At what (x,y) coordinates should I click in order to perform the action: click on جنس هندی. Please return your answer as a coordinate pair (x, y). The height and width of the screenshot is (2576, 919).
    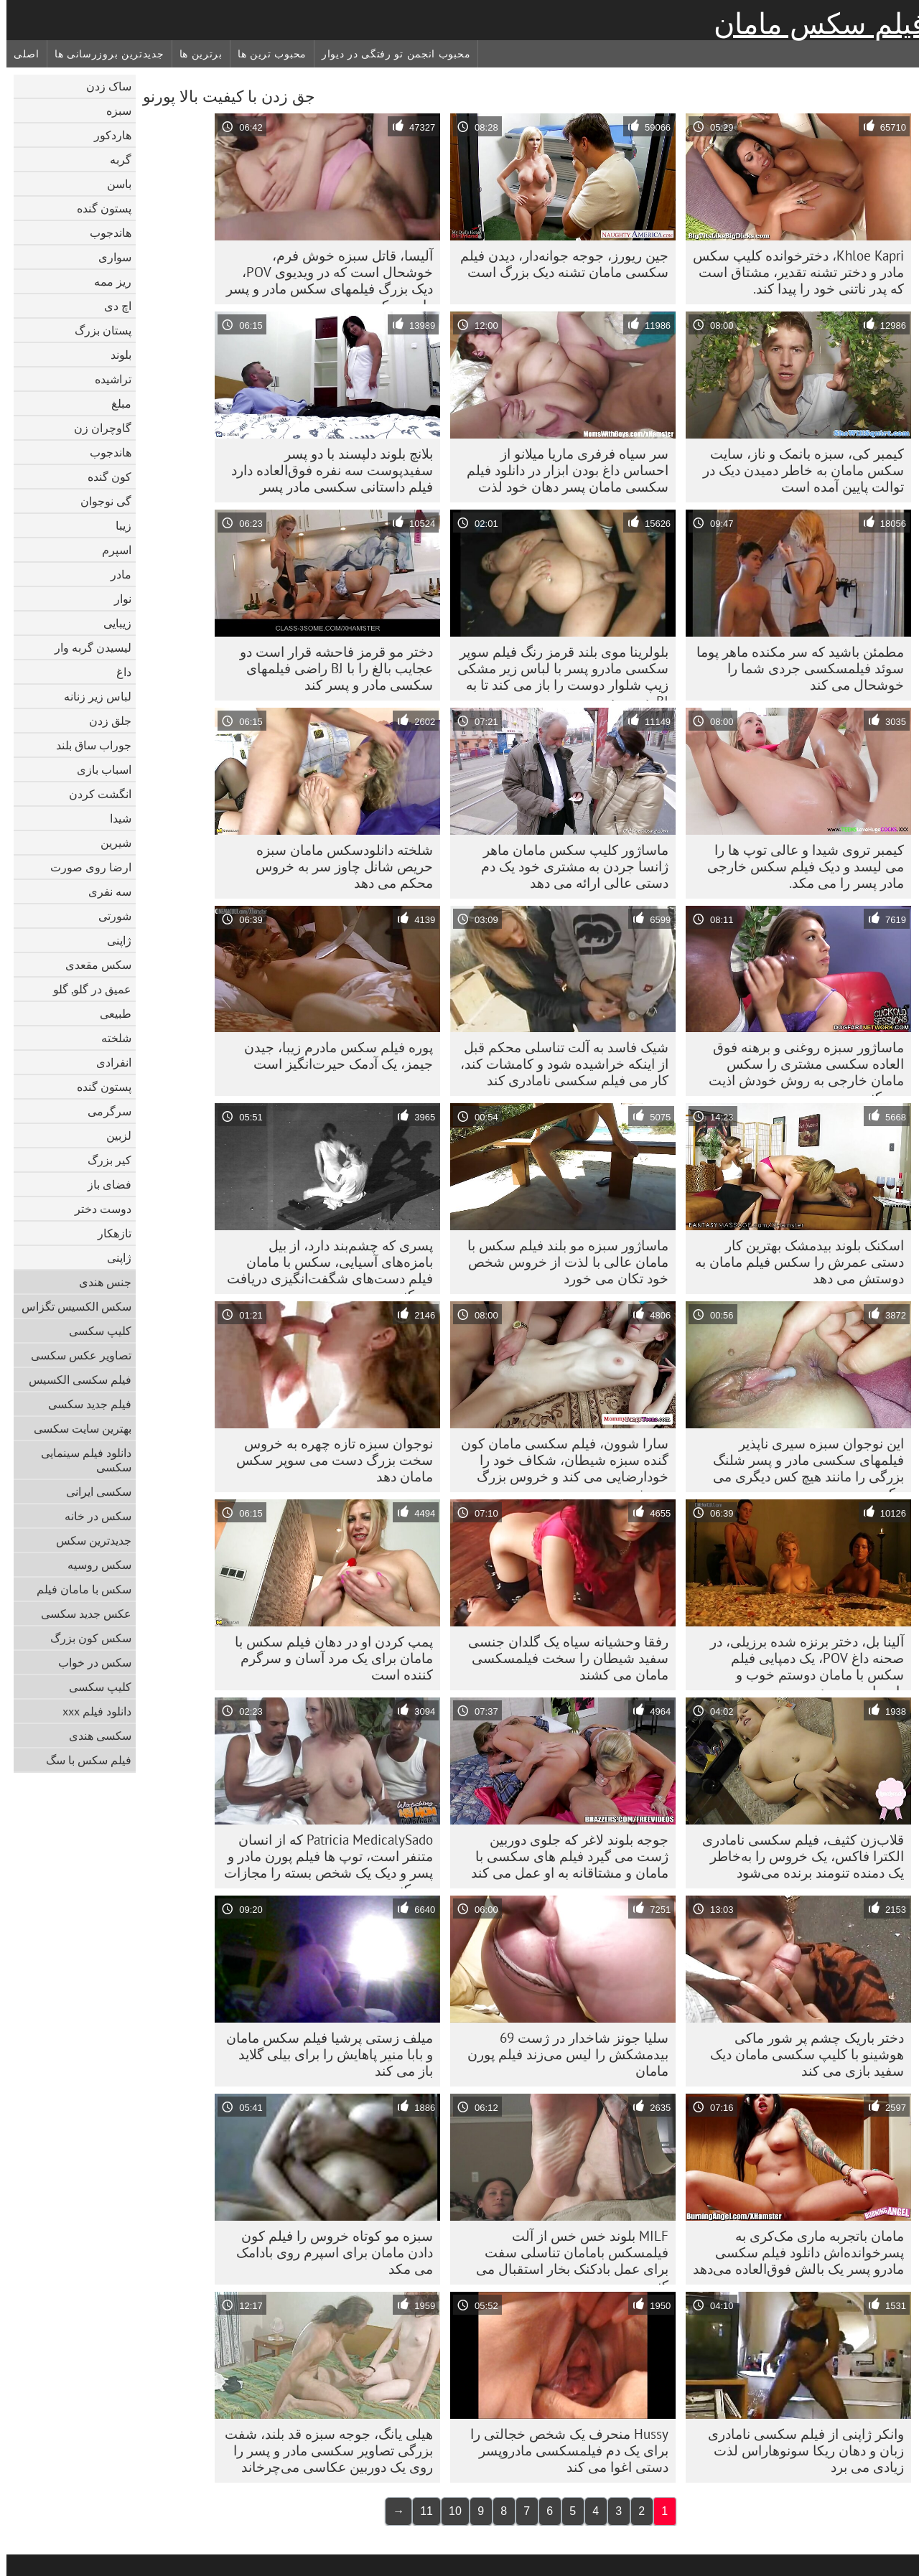
    Looking at the image, I should click on (99, 1282).